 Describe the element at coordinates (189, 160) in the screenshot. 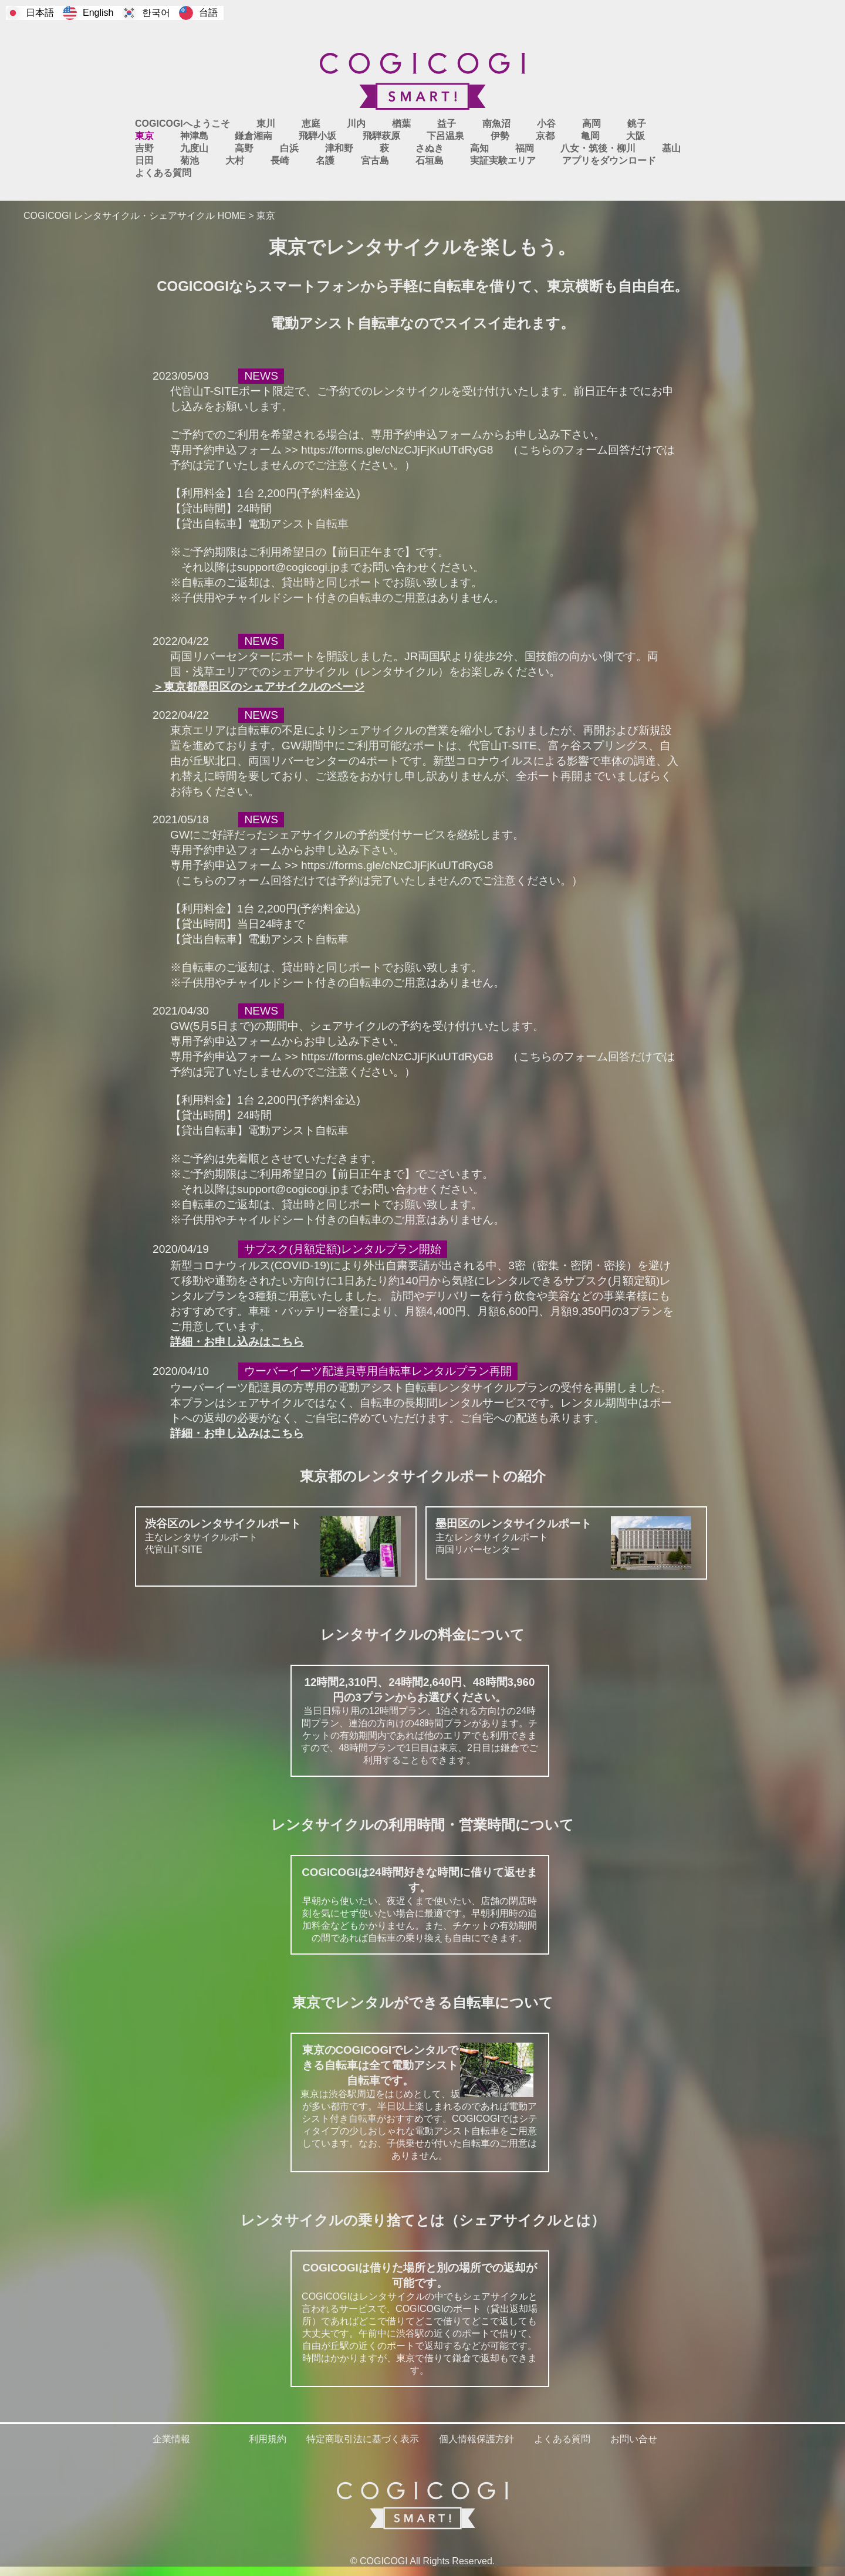

I see `菊池` at that location.